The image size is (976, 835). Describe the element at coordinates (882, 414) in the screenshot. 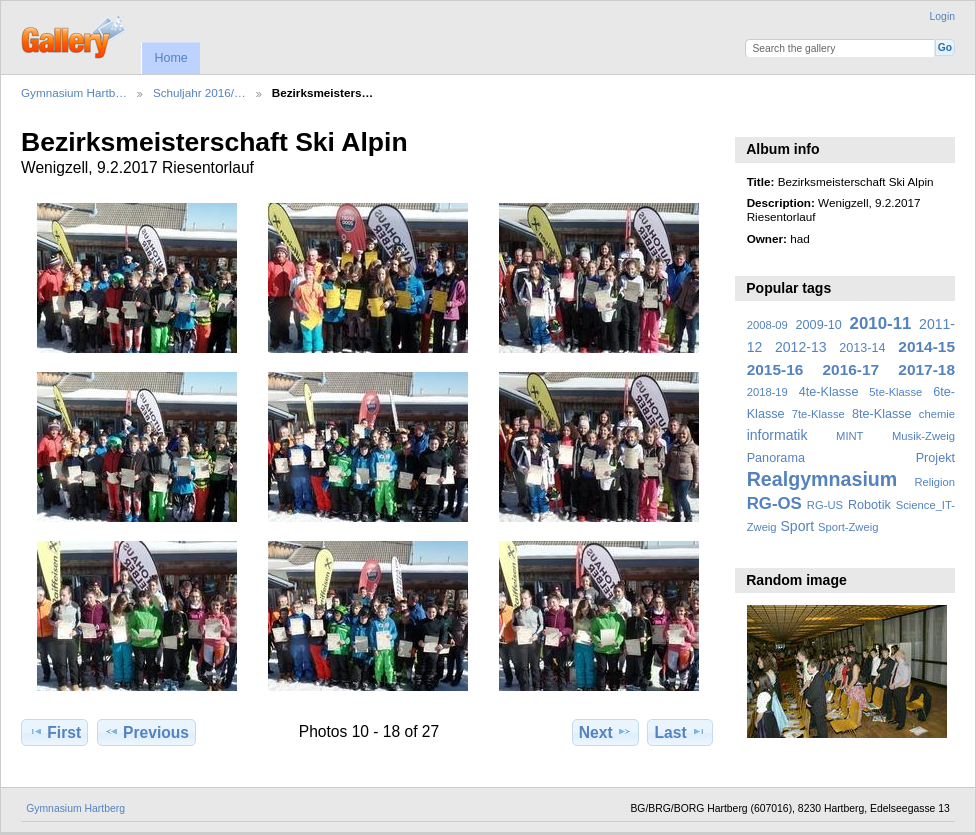

I see `8te-Klasse` at that location.